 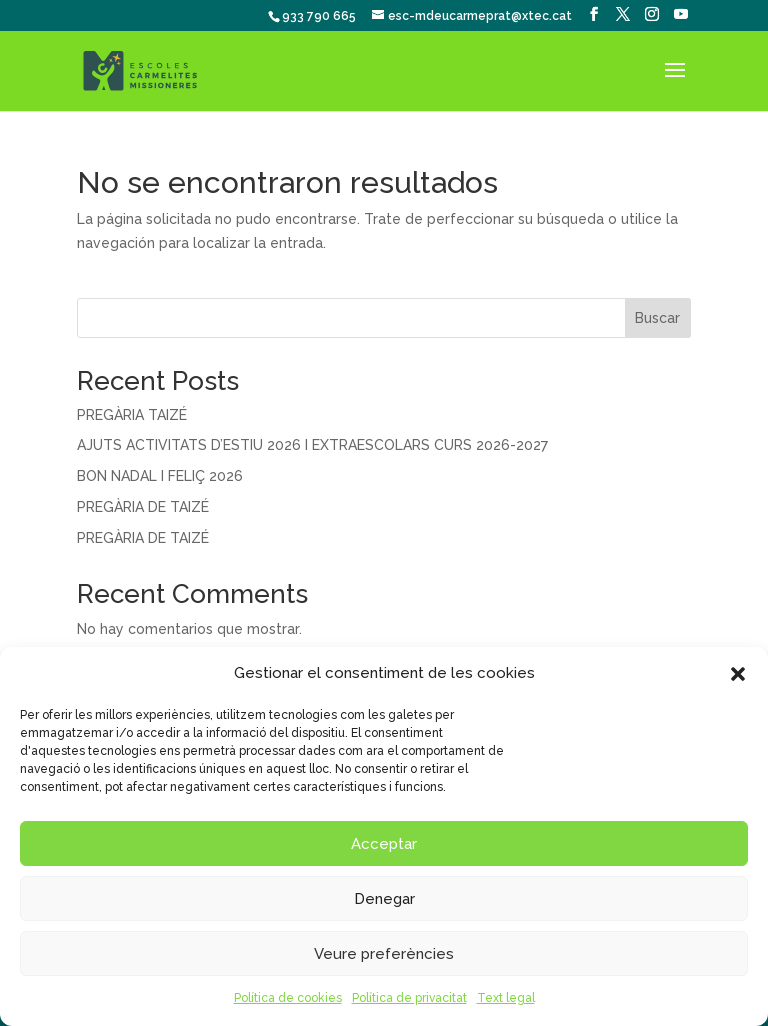 I want to click on AJUTS ACTIVITATS D’ESTIU 2026 I EXTRAESCOLARS CURS 2026-2027, so click(x=312, y=445).